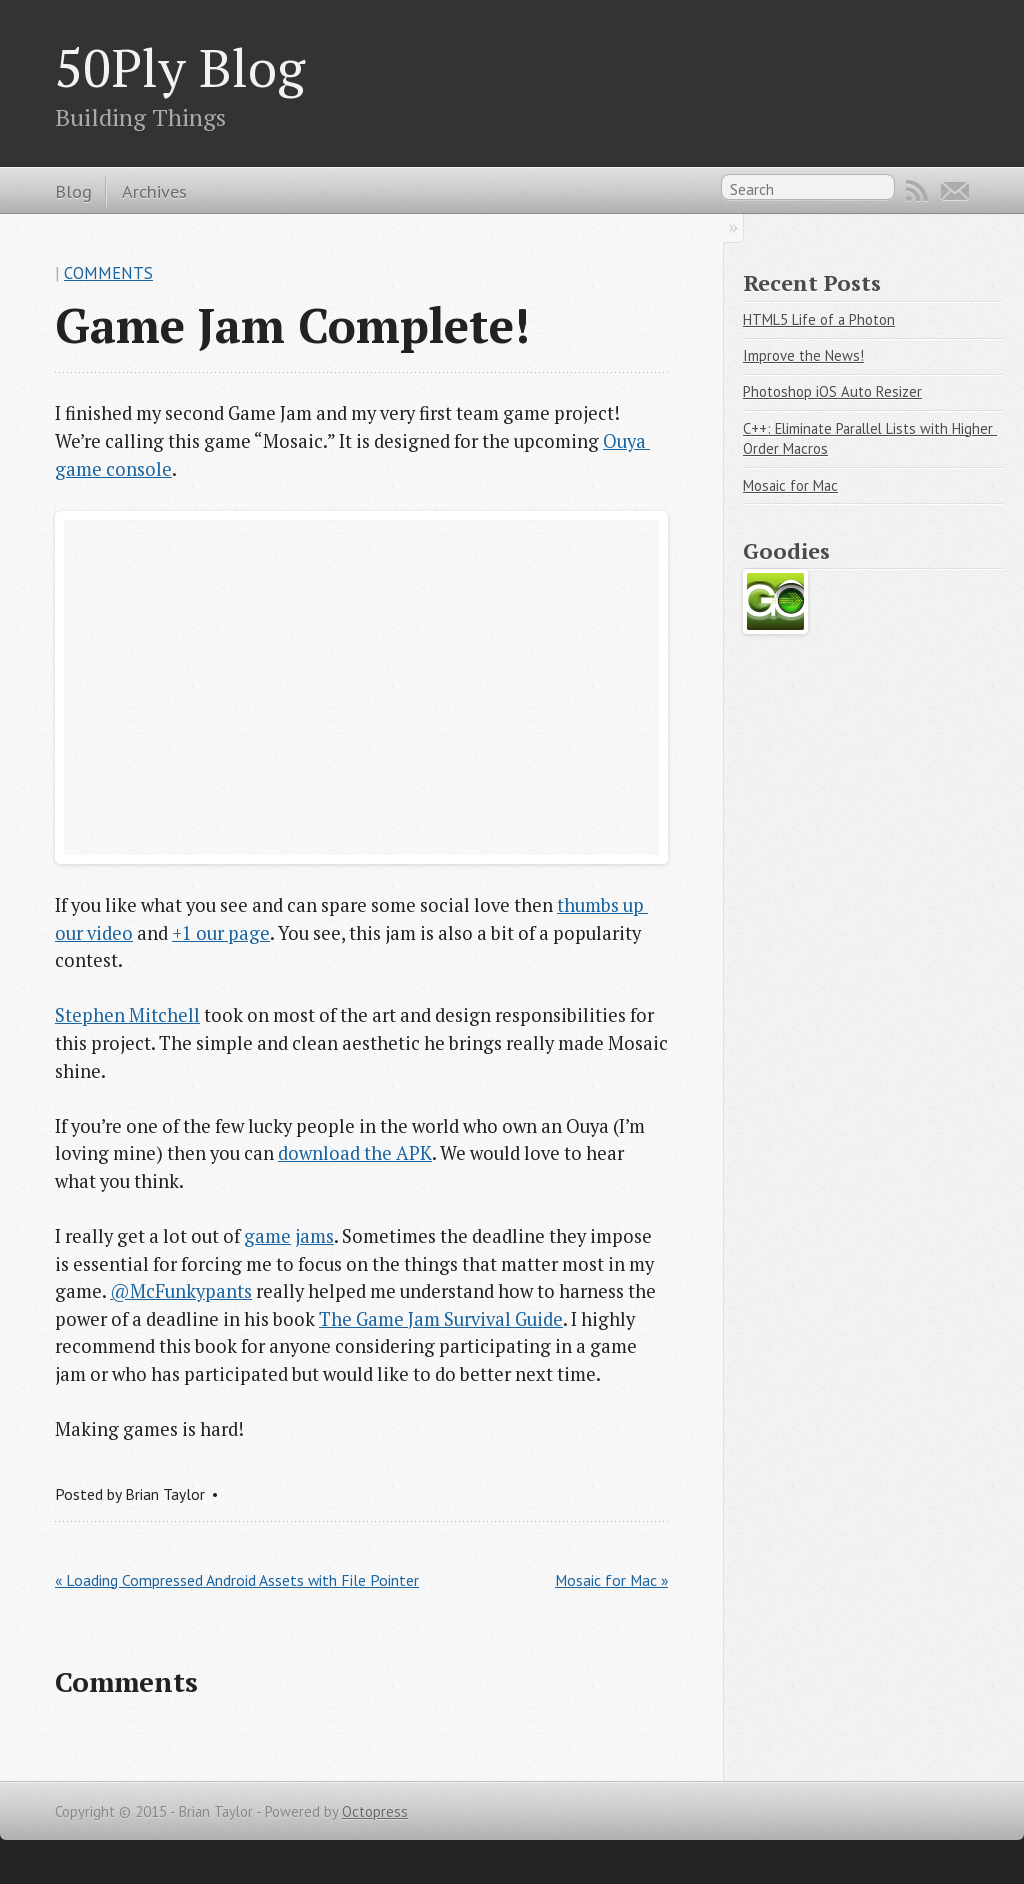 The height and width of the screenshot is (1884, 1024). Describe the element at coordinates (180, 67) in the screenshot. I see `50Ply Blog` at that location.